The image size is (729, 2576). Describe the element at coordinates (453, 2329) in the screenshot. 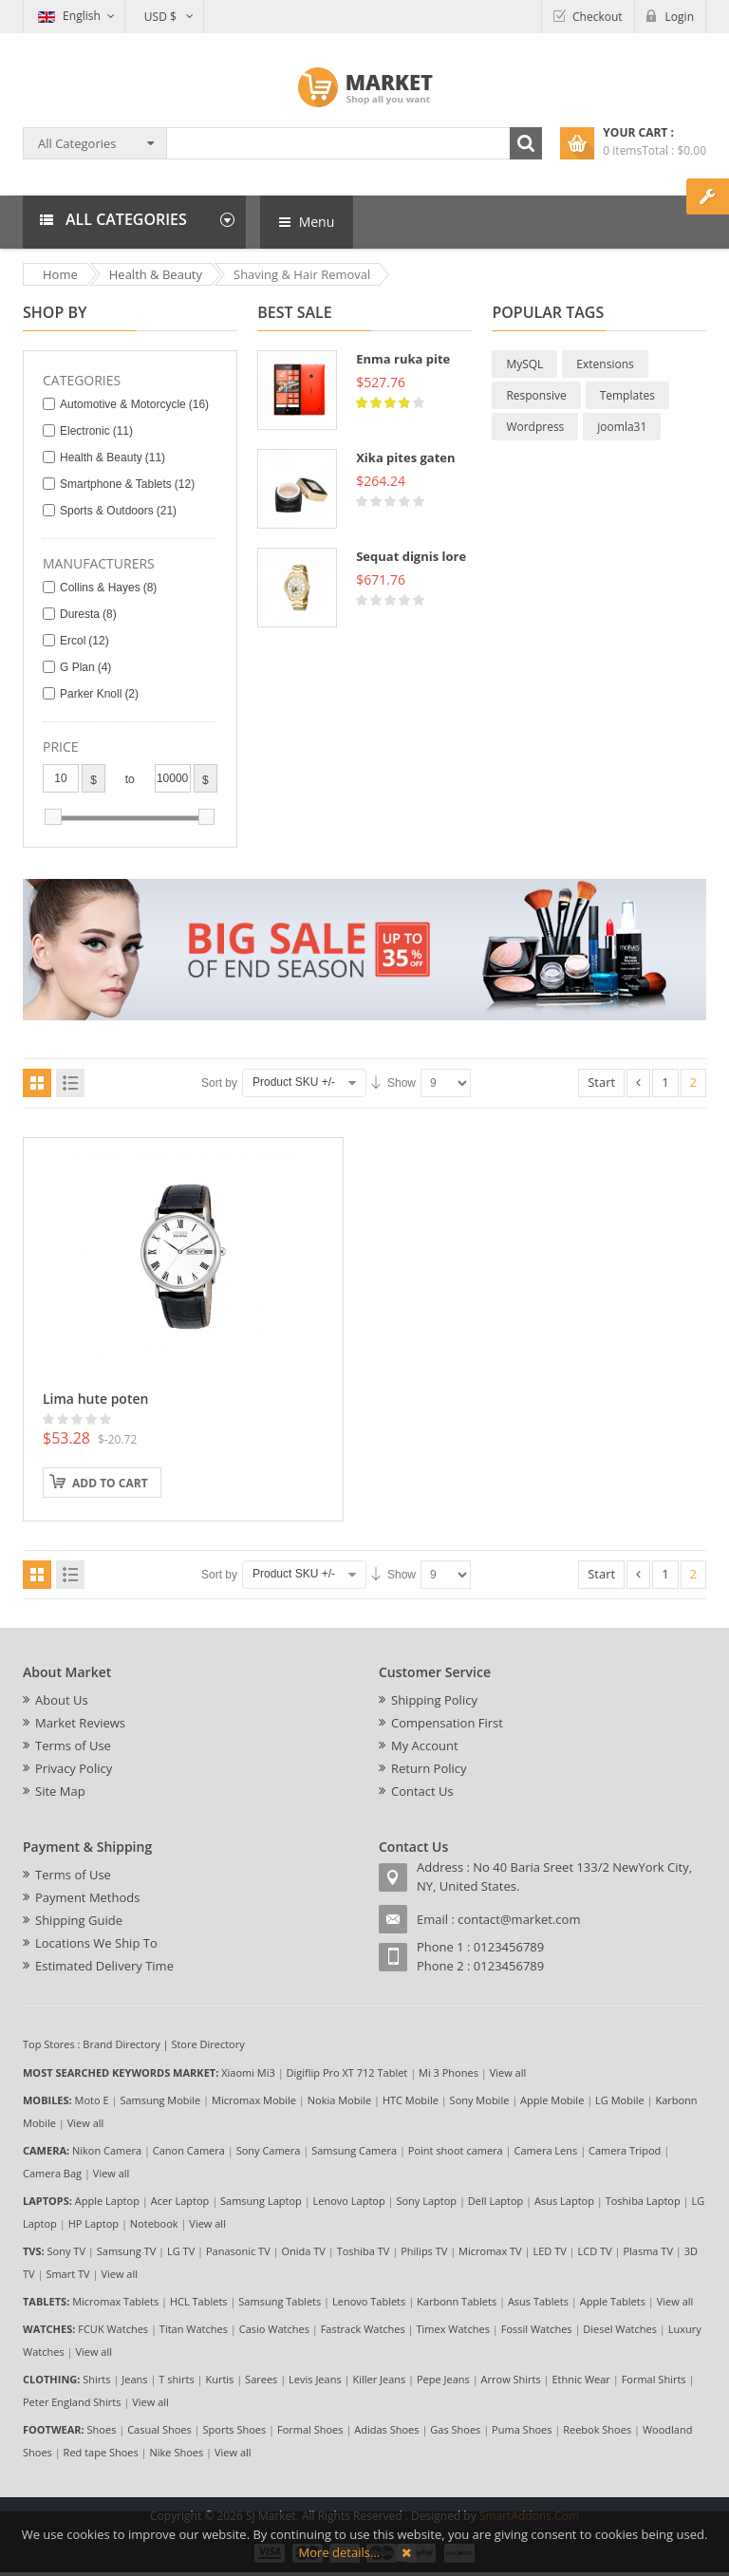

I see `Timex Watches` at that location.